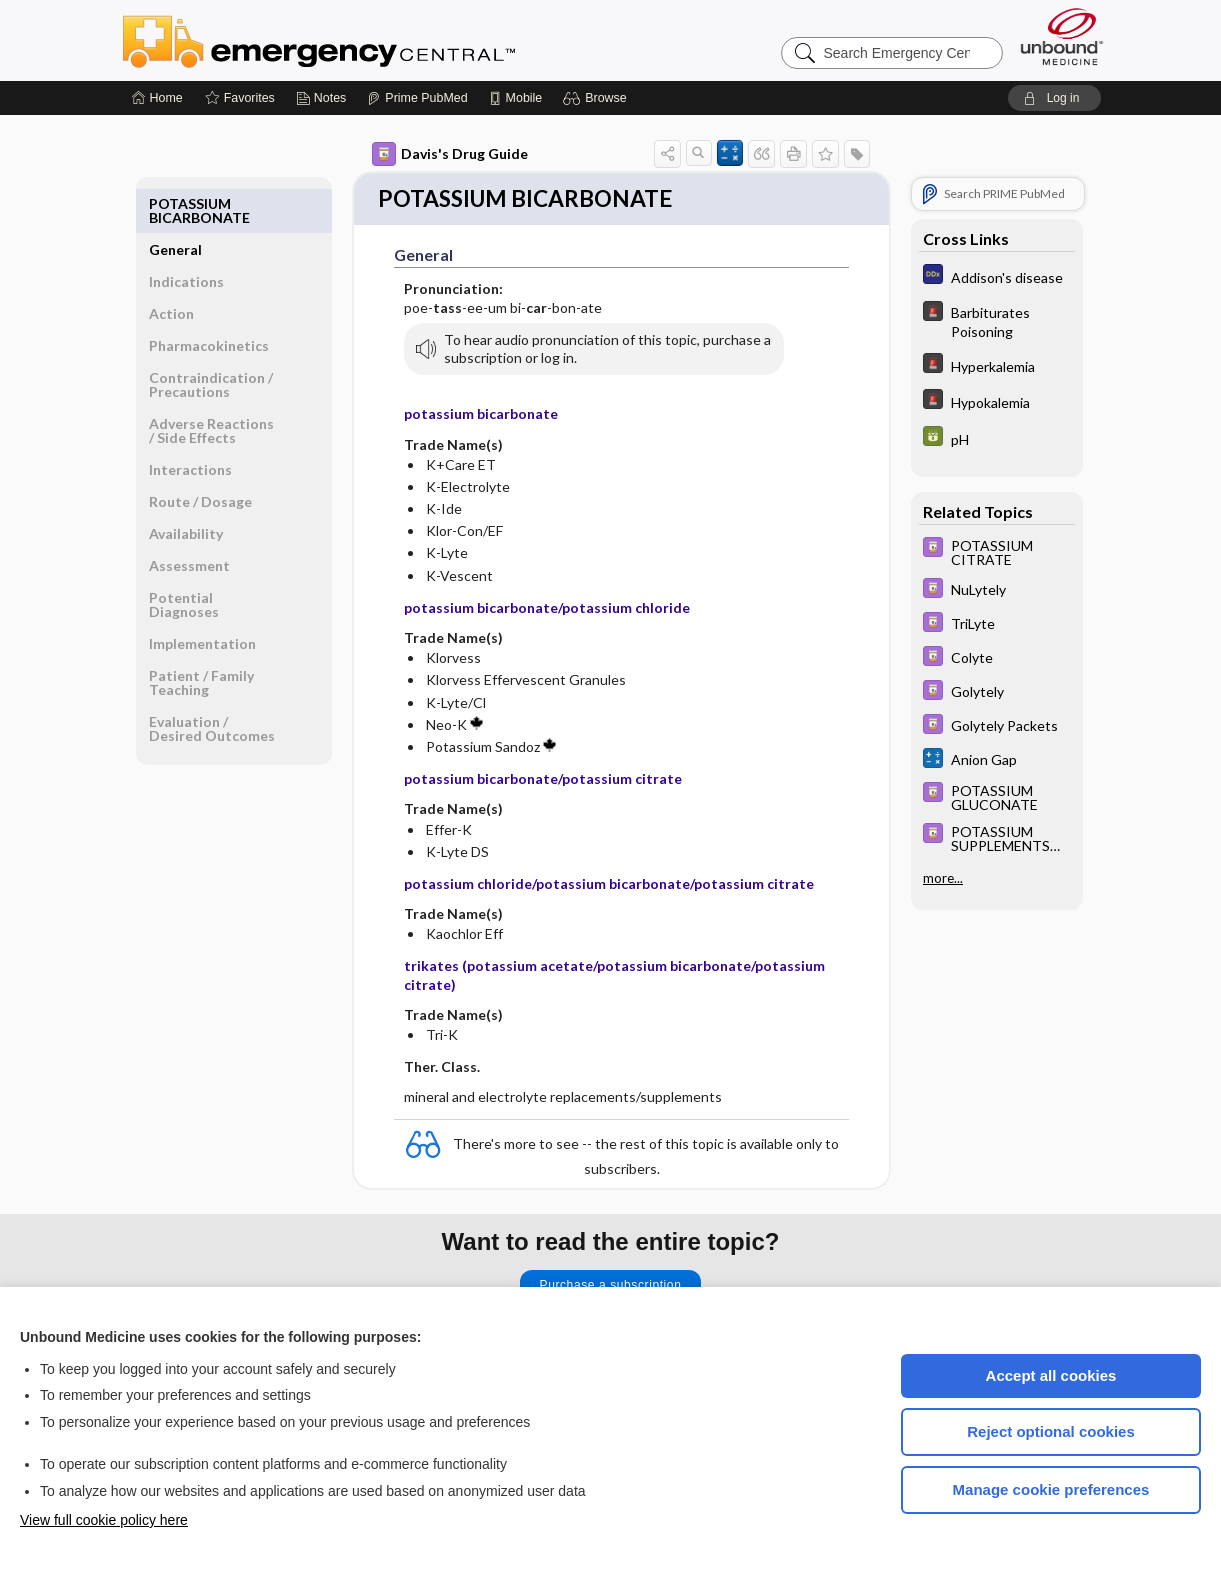 Image resolution: width=1221 pixels, height=1581 pixels. Describe the element at coordinates (1051, 1431) in the screenshot. I see `Reject optional cookies` at that location.